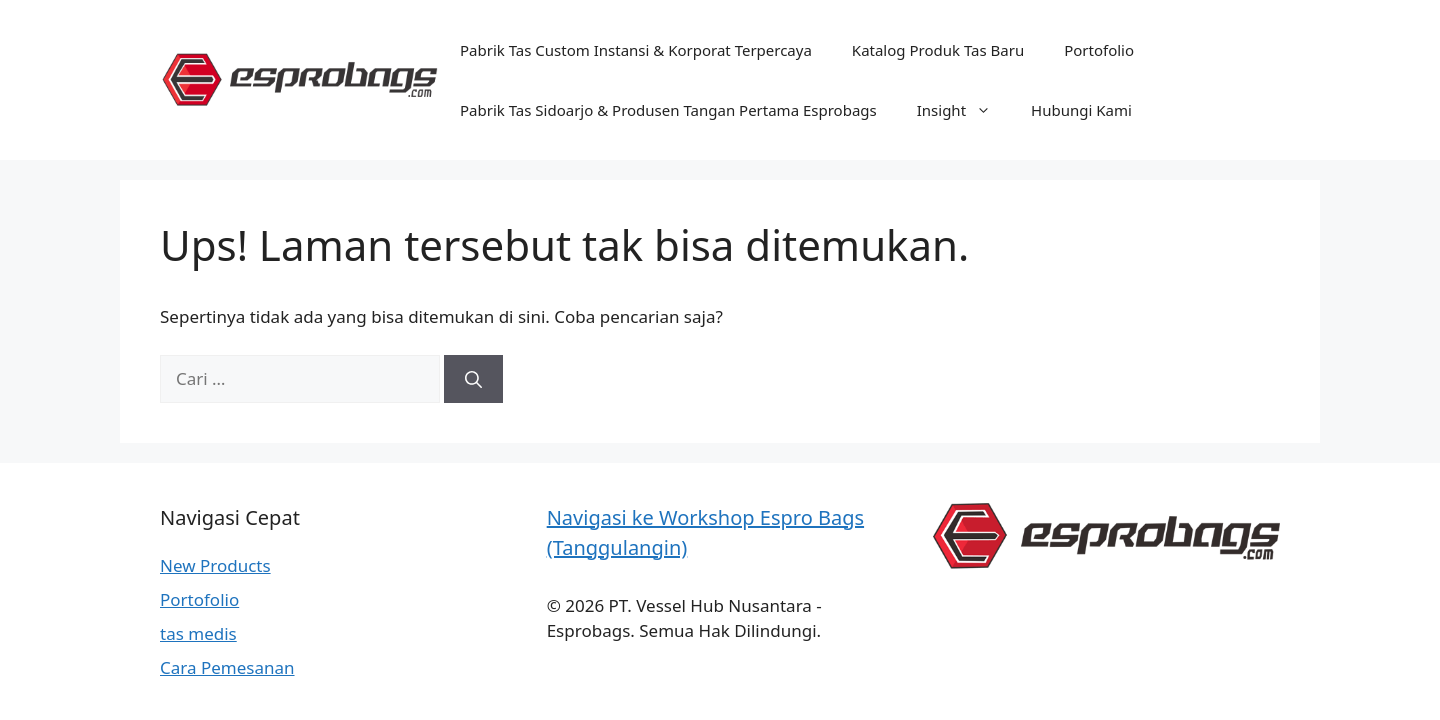  I want to click on Pabrik Tas Custom Instansi & Korporat Terpercaya, so click(636, 50).